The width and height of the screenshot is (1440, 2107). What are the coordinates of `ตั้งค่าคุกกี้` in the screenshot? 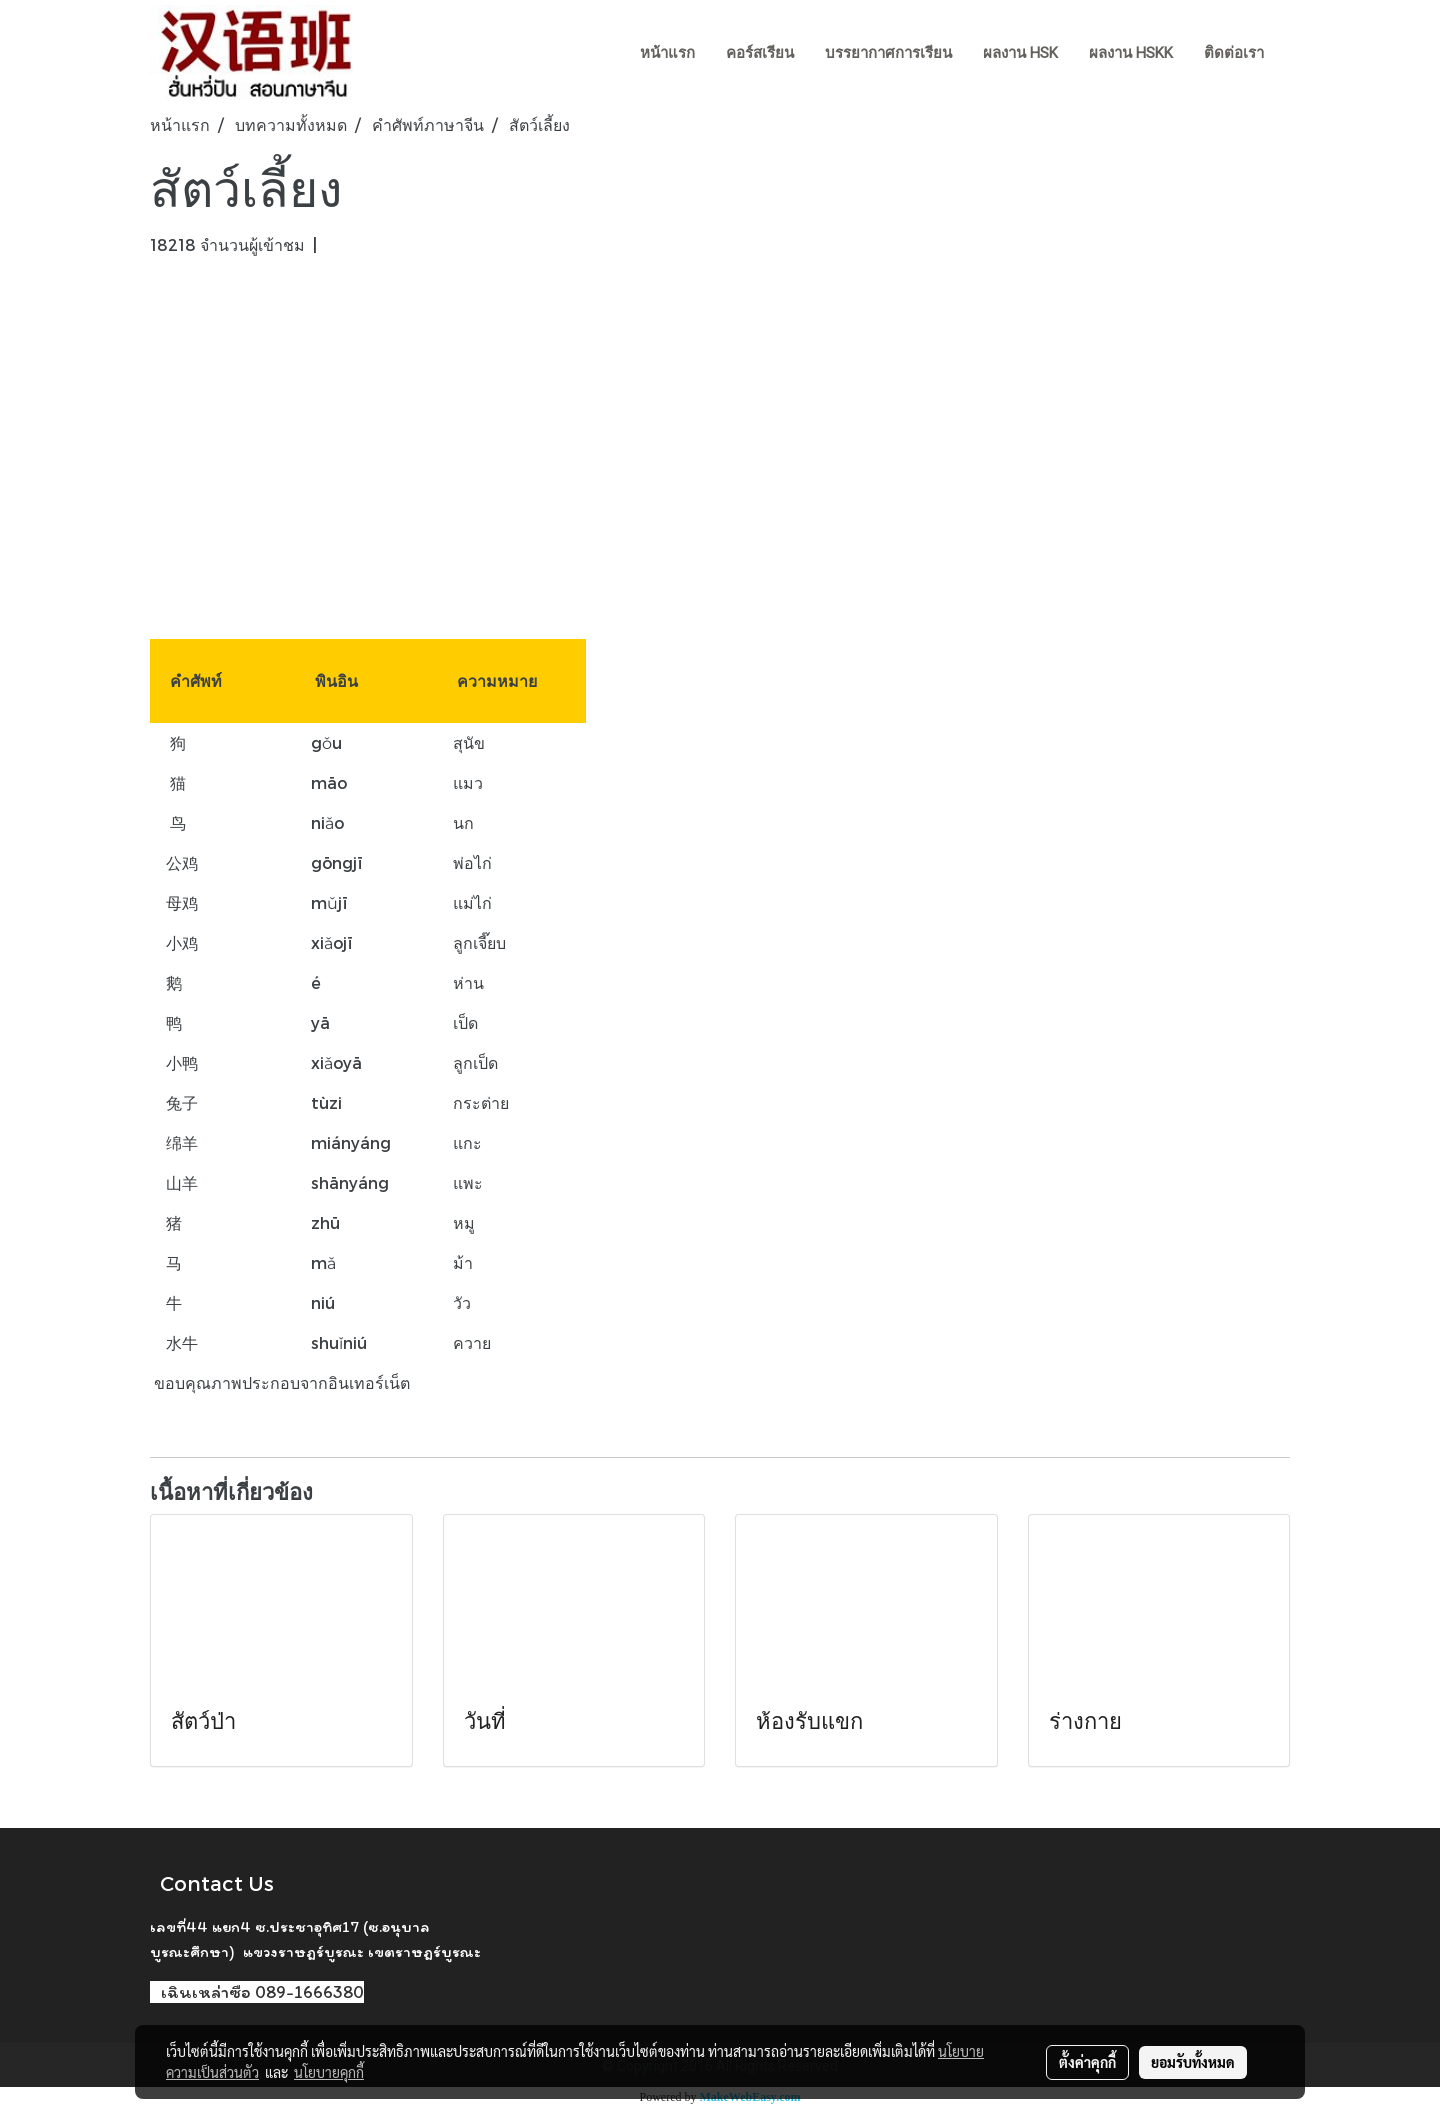 It's located at (1087, 2062).